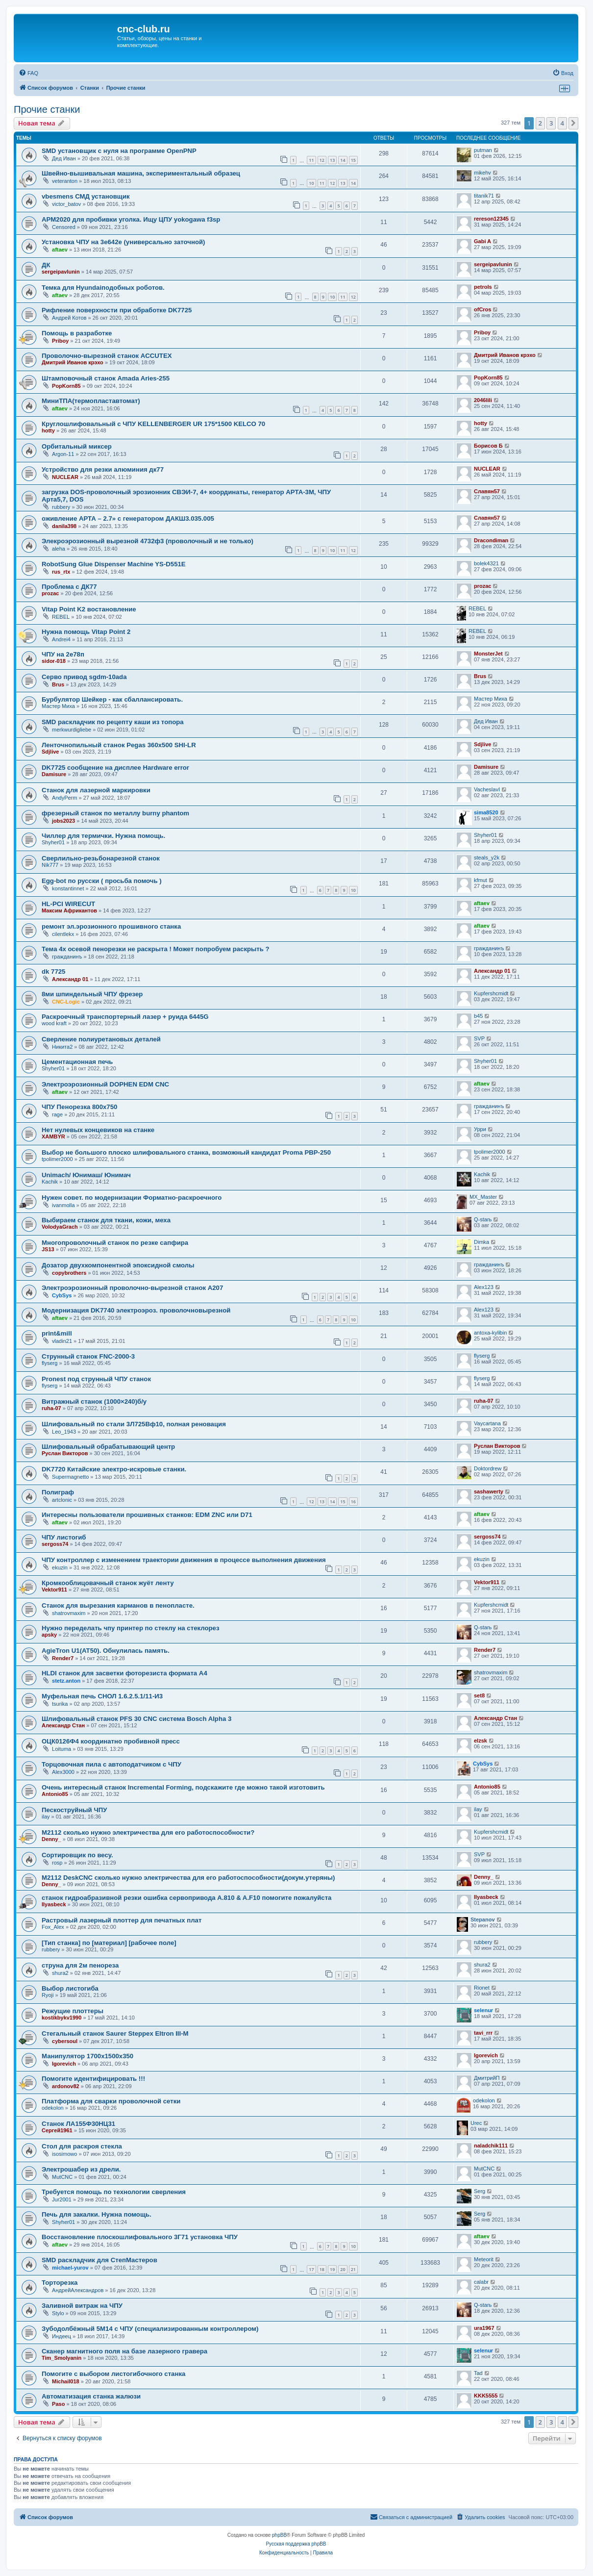 The height and width of the screenshot is (2576, 593). What do you see at coordinates (64, 526) in the screenshot?
I see `danila398` at bounding box center [64, 526].